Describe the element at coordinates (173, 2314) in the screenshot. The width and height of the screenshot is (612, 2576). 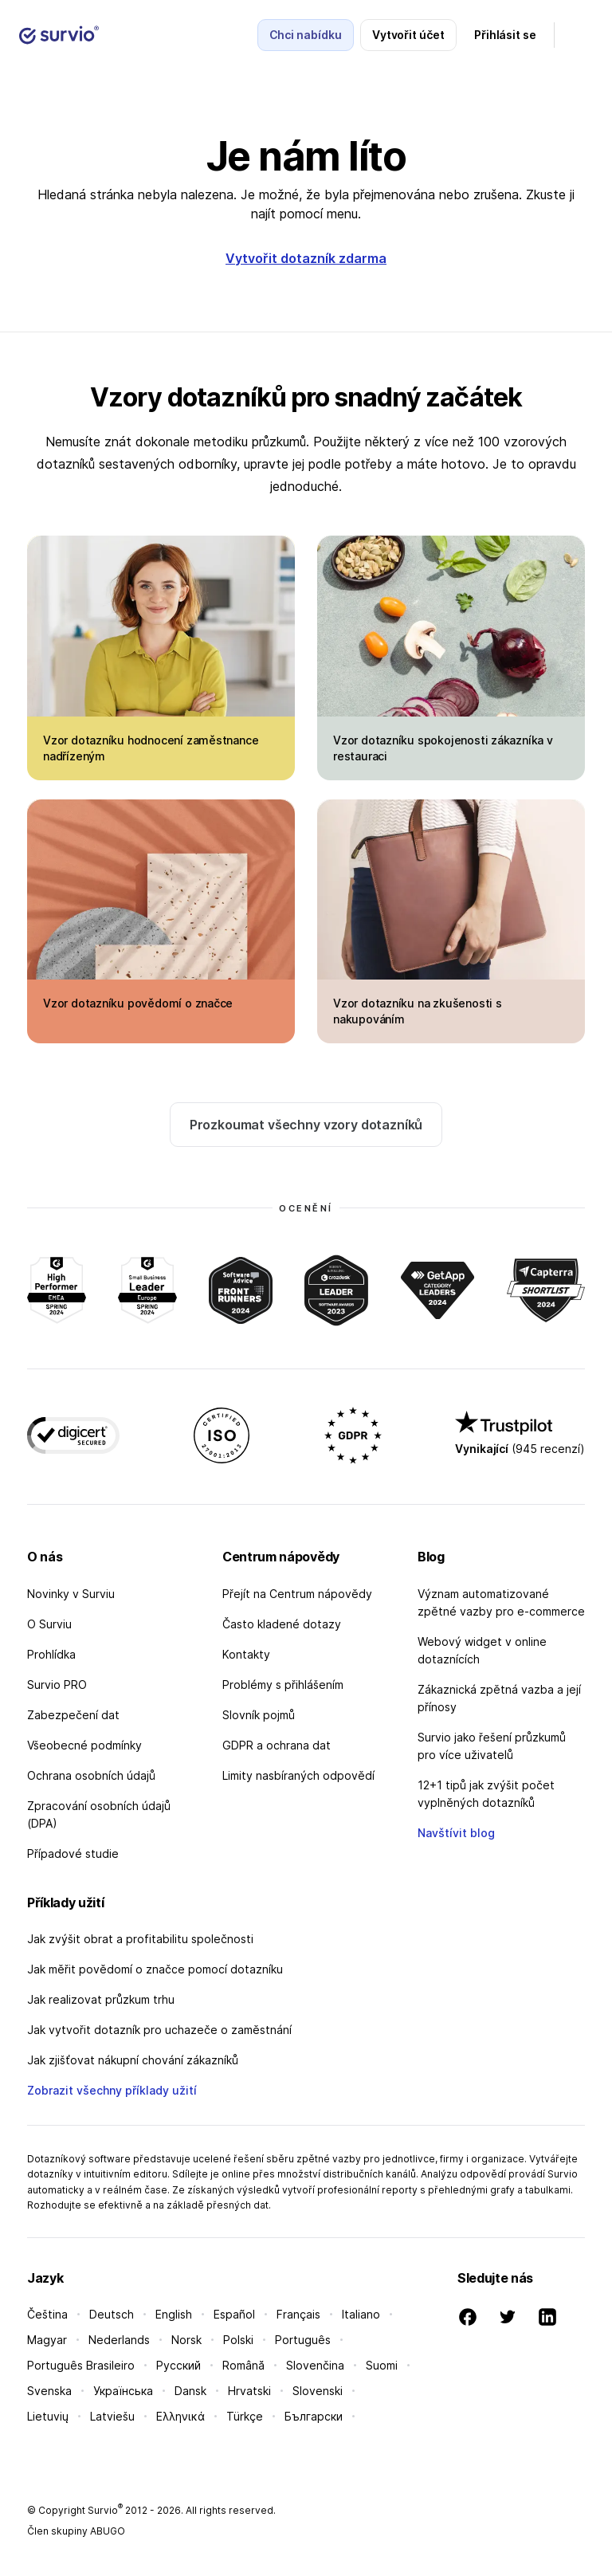
I see `English` at that location.